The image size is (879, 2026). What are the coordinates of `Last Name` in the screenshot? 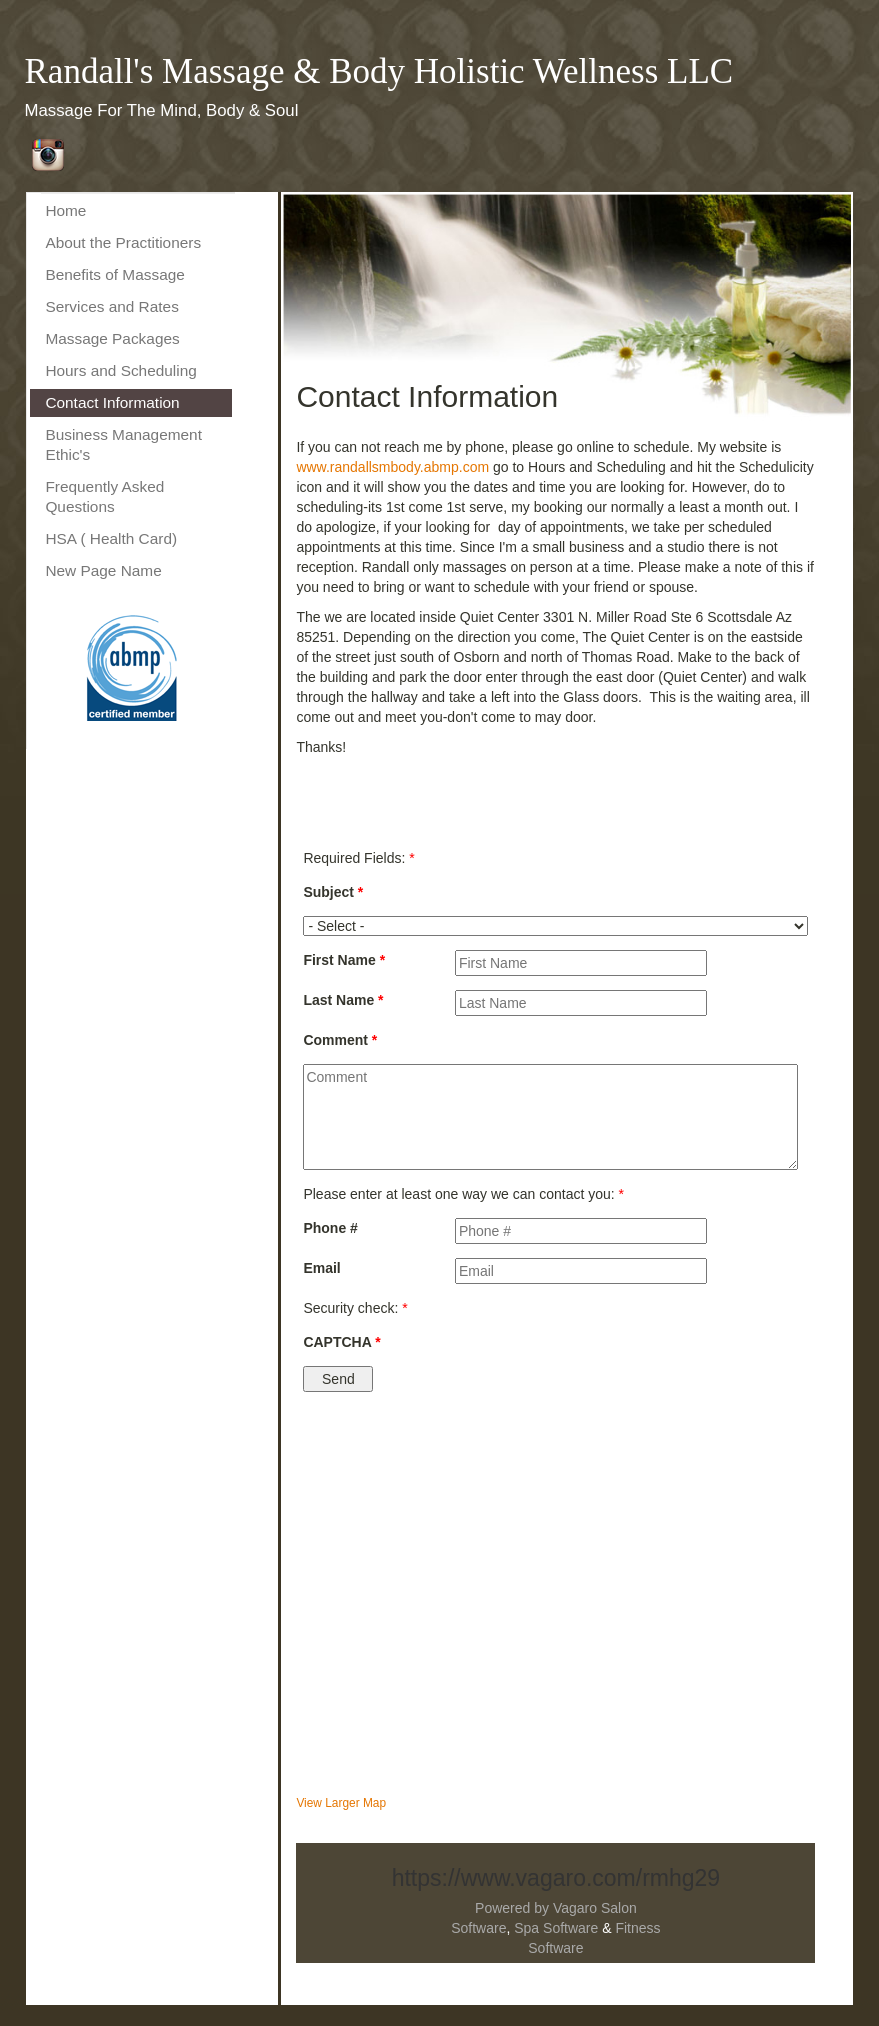 It's located at (343, 1000).